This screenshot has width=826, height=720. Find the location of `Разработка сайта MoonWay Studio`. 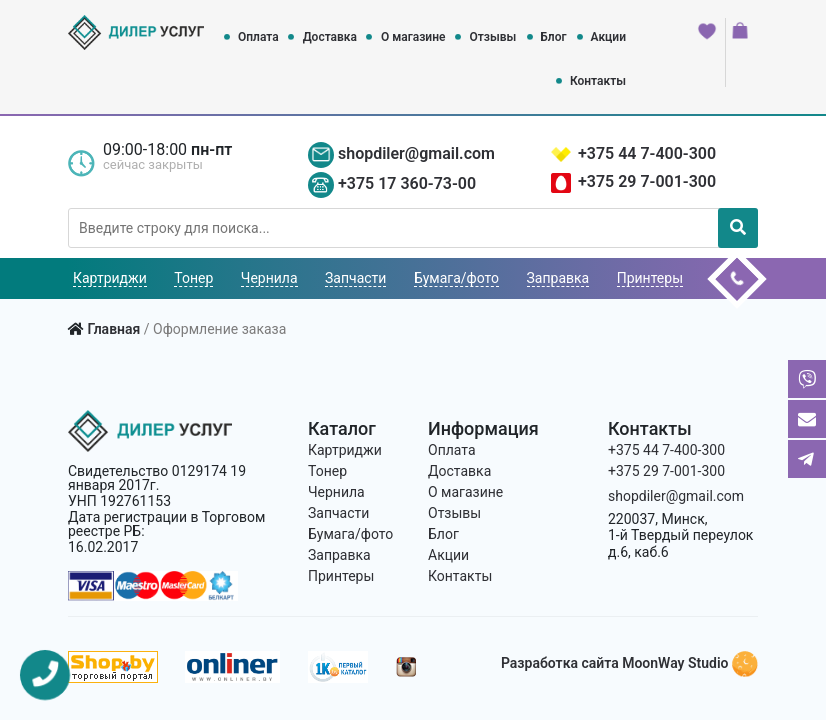

Разработка сайта MoonWay Studio is located at coordinates (629, 663).